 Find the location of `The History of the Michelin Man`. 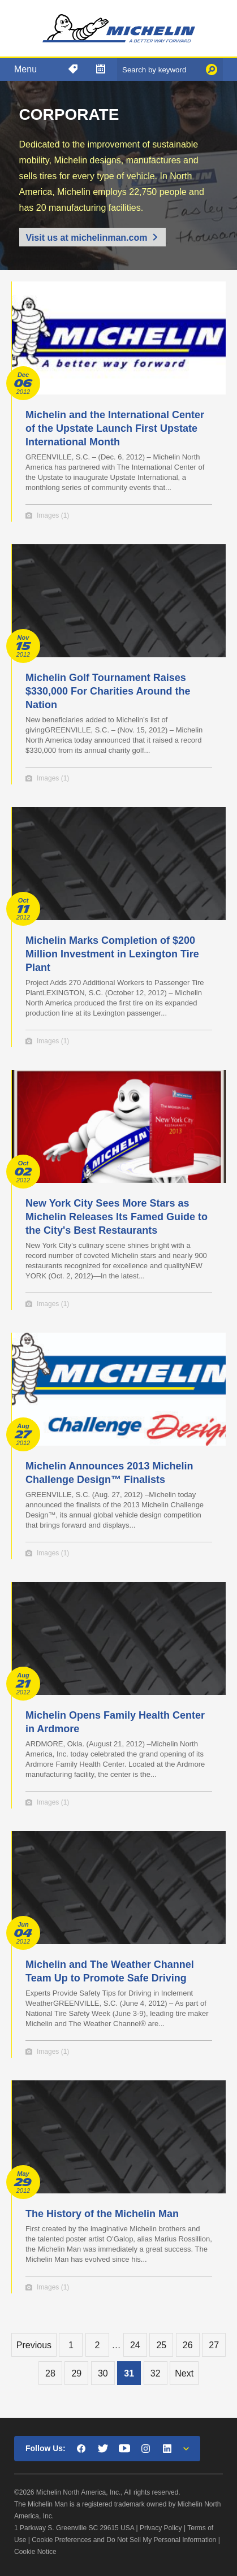

The History of the Michelin Man is located at coordinates (102, 2213).